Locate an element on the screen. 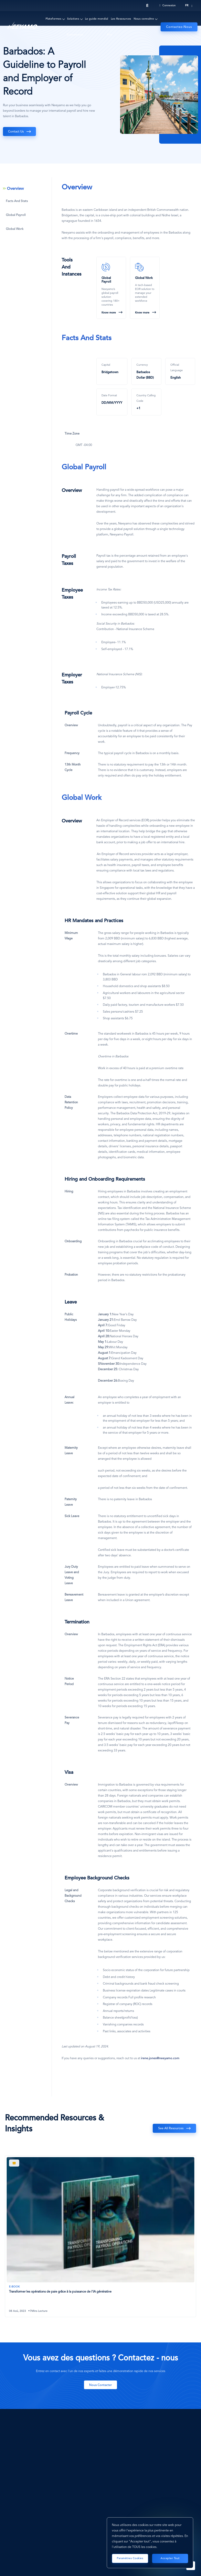 This screenshot has width=201, height=2576. Les Ressources is located at coordinates (121, 18).